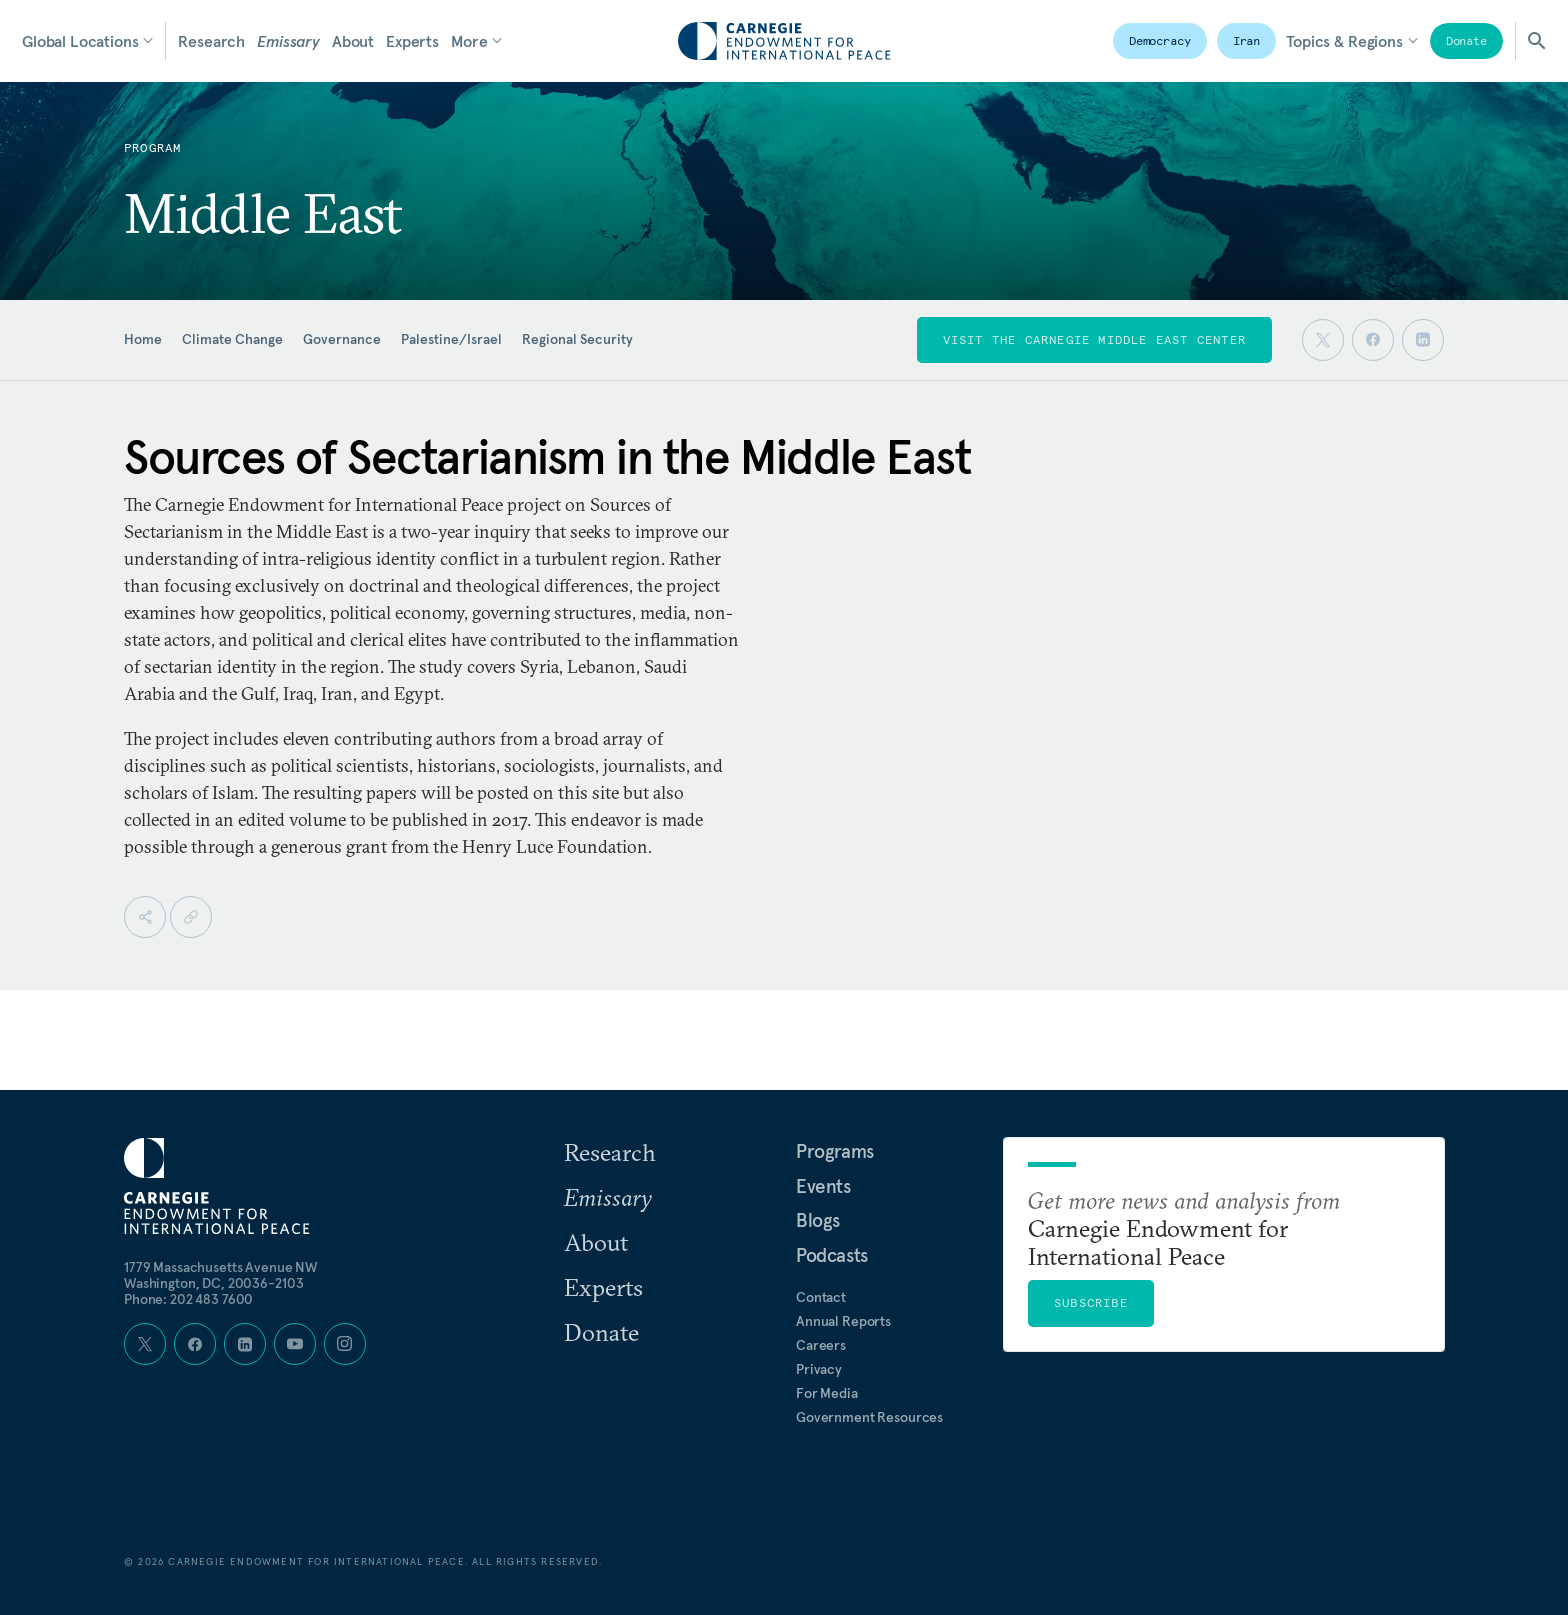  Describe the element at coordinates (818, 1220) in the screenshot. I see `Blogs` at that location.